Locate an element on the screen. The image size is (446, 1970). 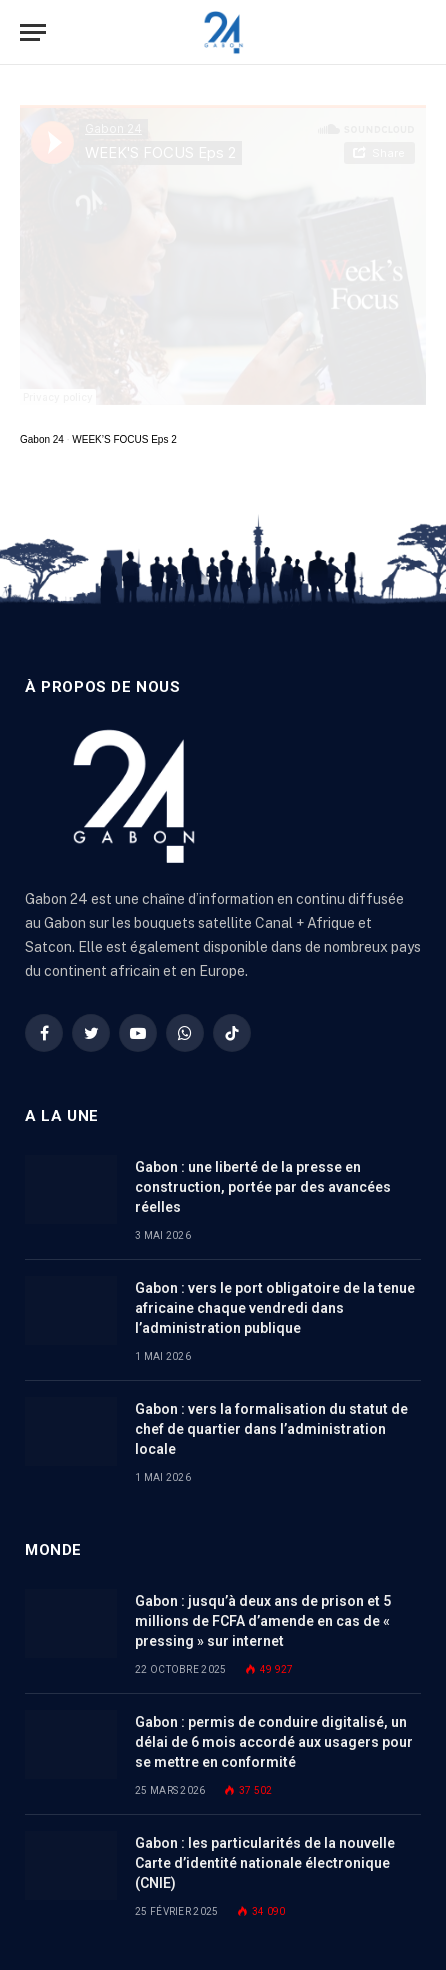
Gabon : vers le port obligatoire de la tenue africaine chaque vendredi dans l’administration publique is located at coordinates (275, 1308).